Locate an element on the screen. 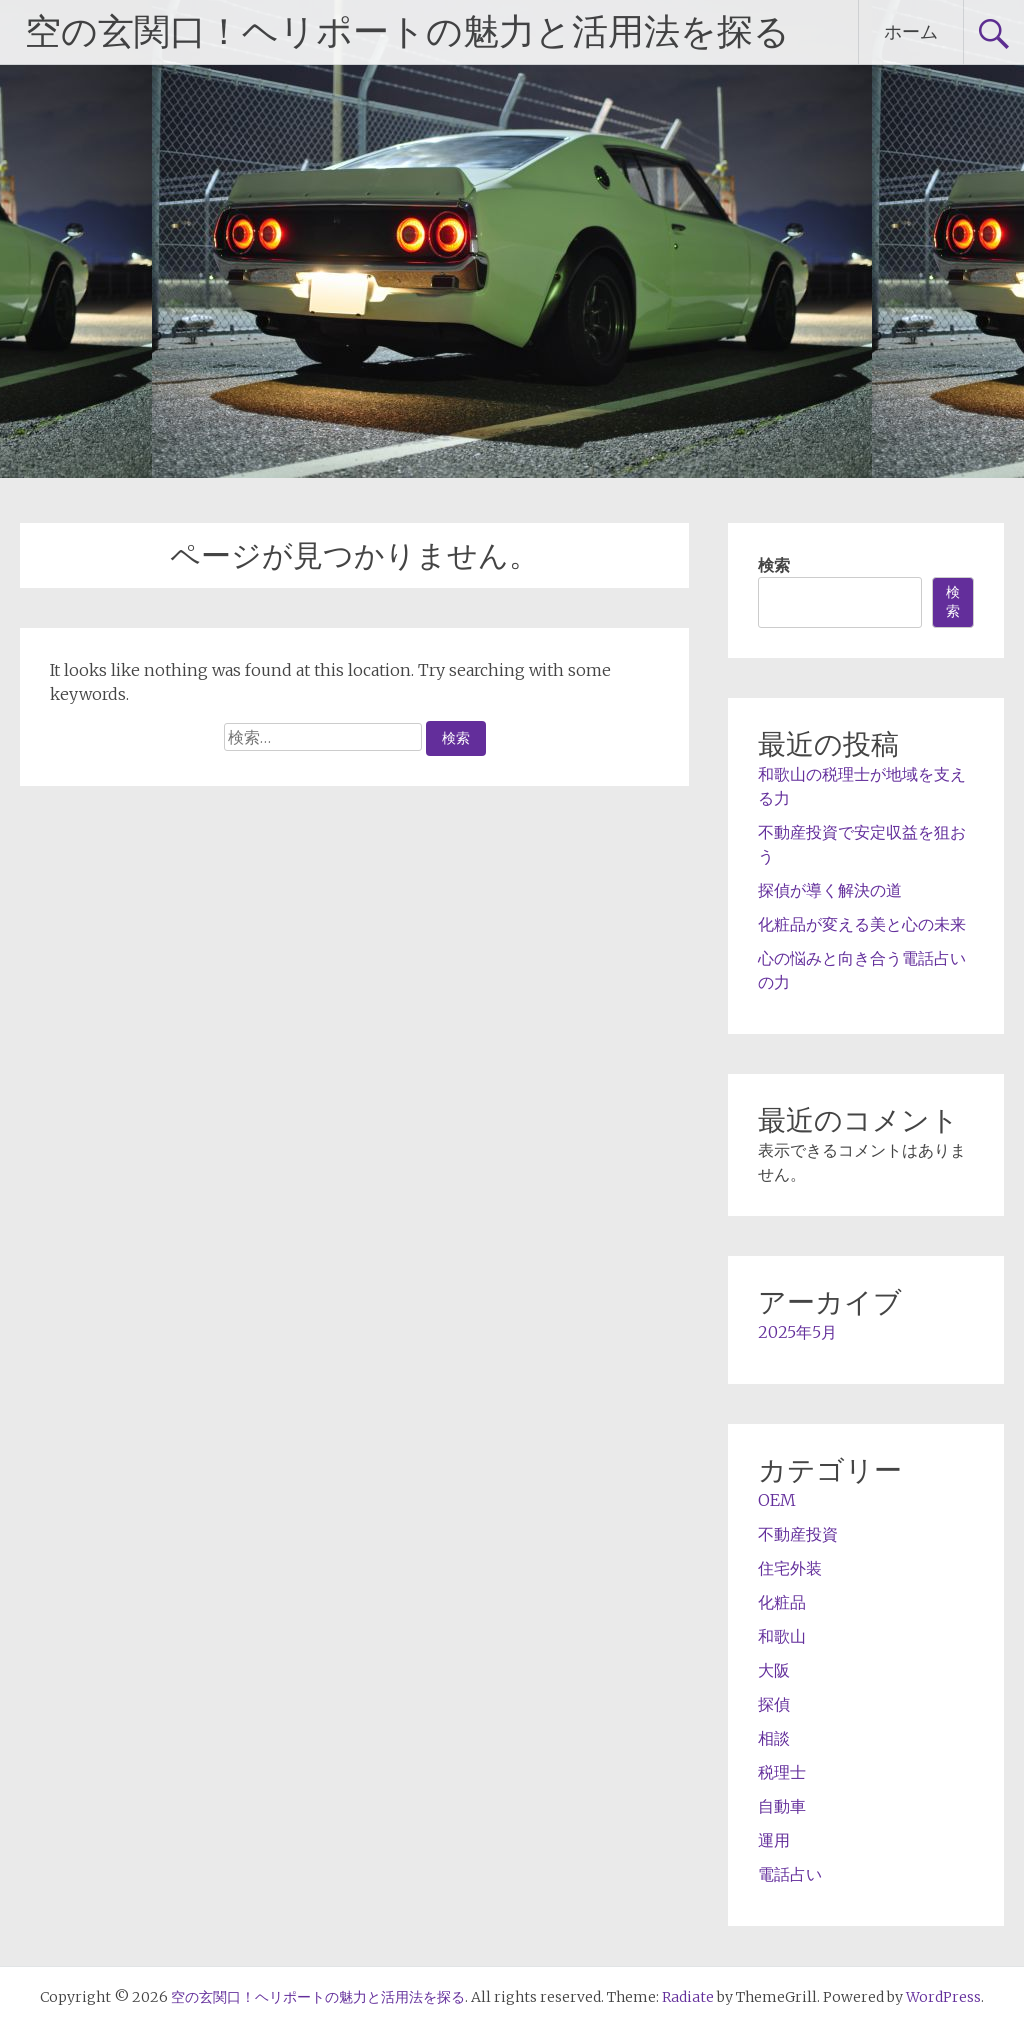 The width and height of the screenshot is (1024, 2028). 探偵 is located at coordinates (774, 1704).